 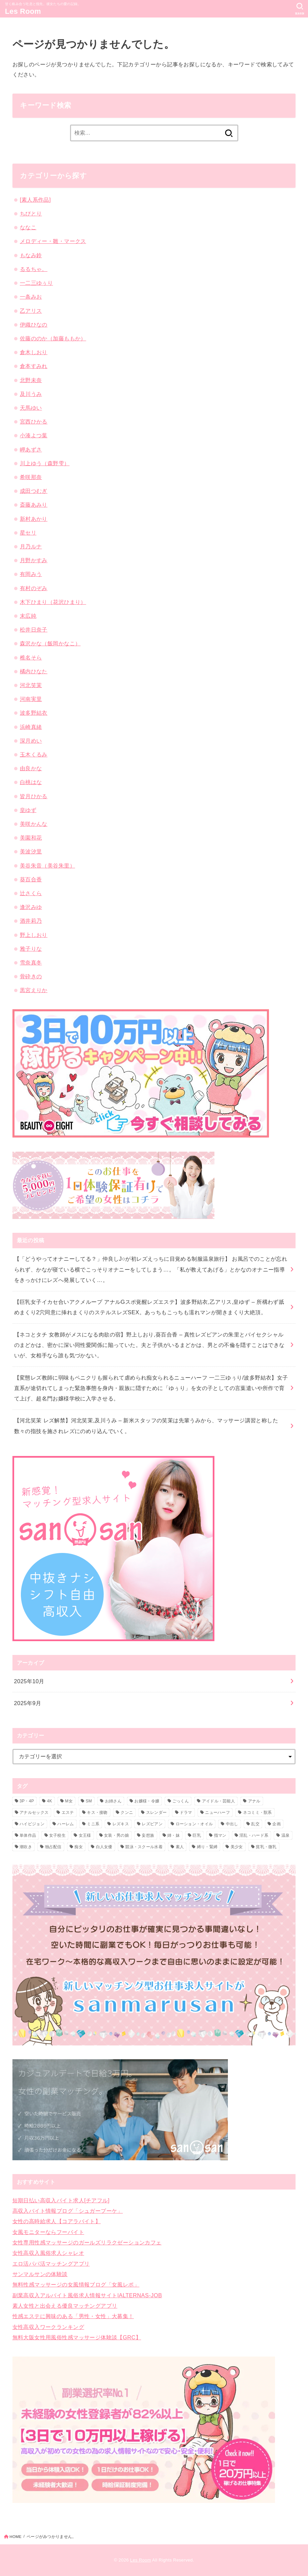 What do you see at coordinates (186, 1812) in the screenshot?
I see `ドラマ [ドラマ (5個の項目)]` at bounding box center [186, 1812].